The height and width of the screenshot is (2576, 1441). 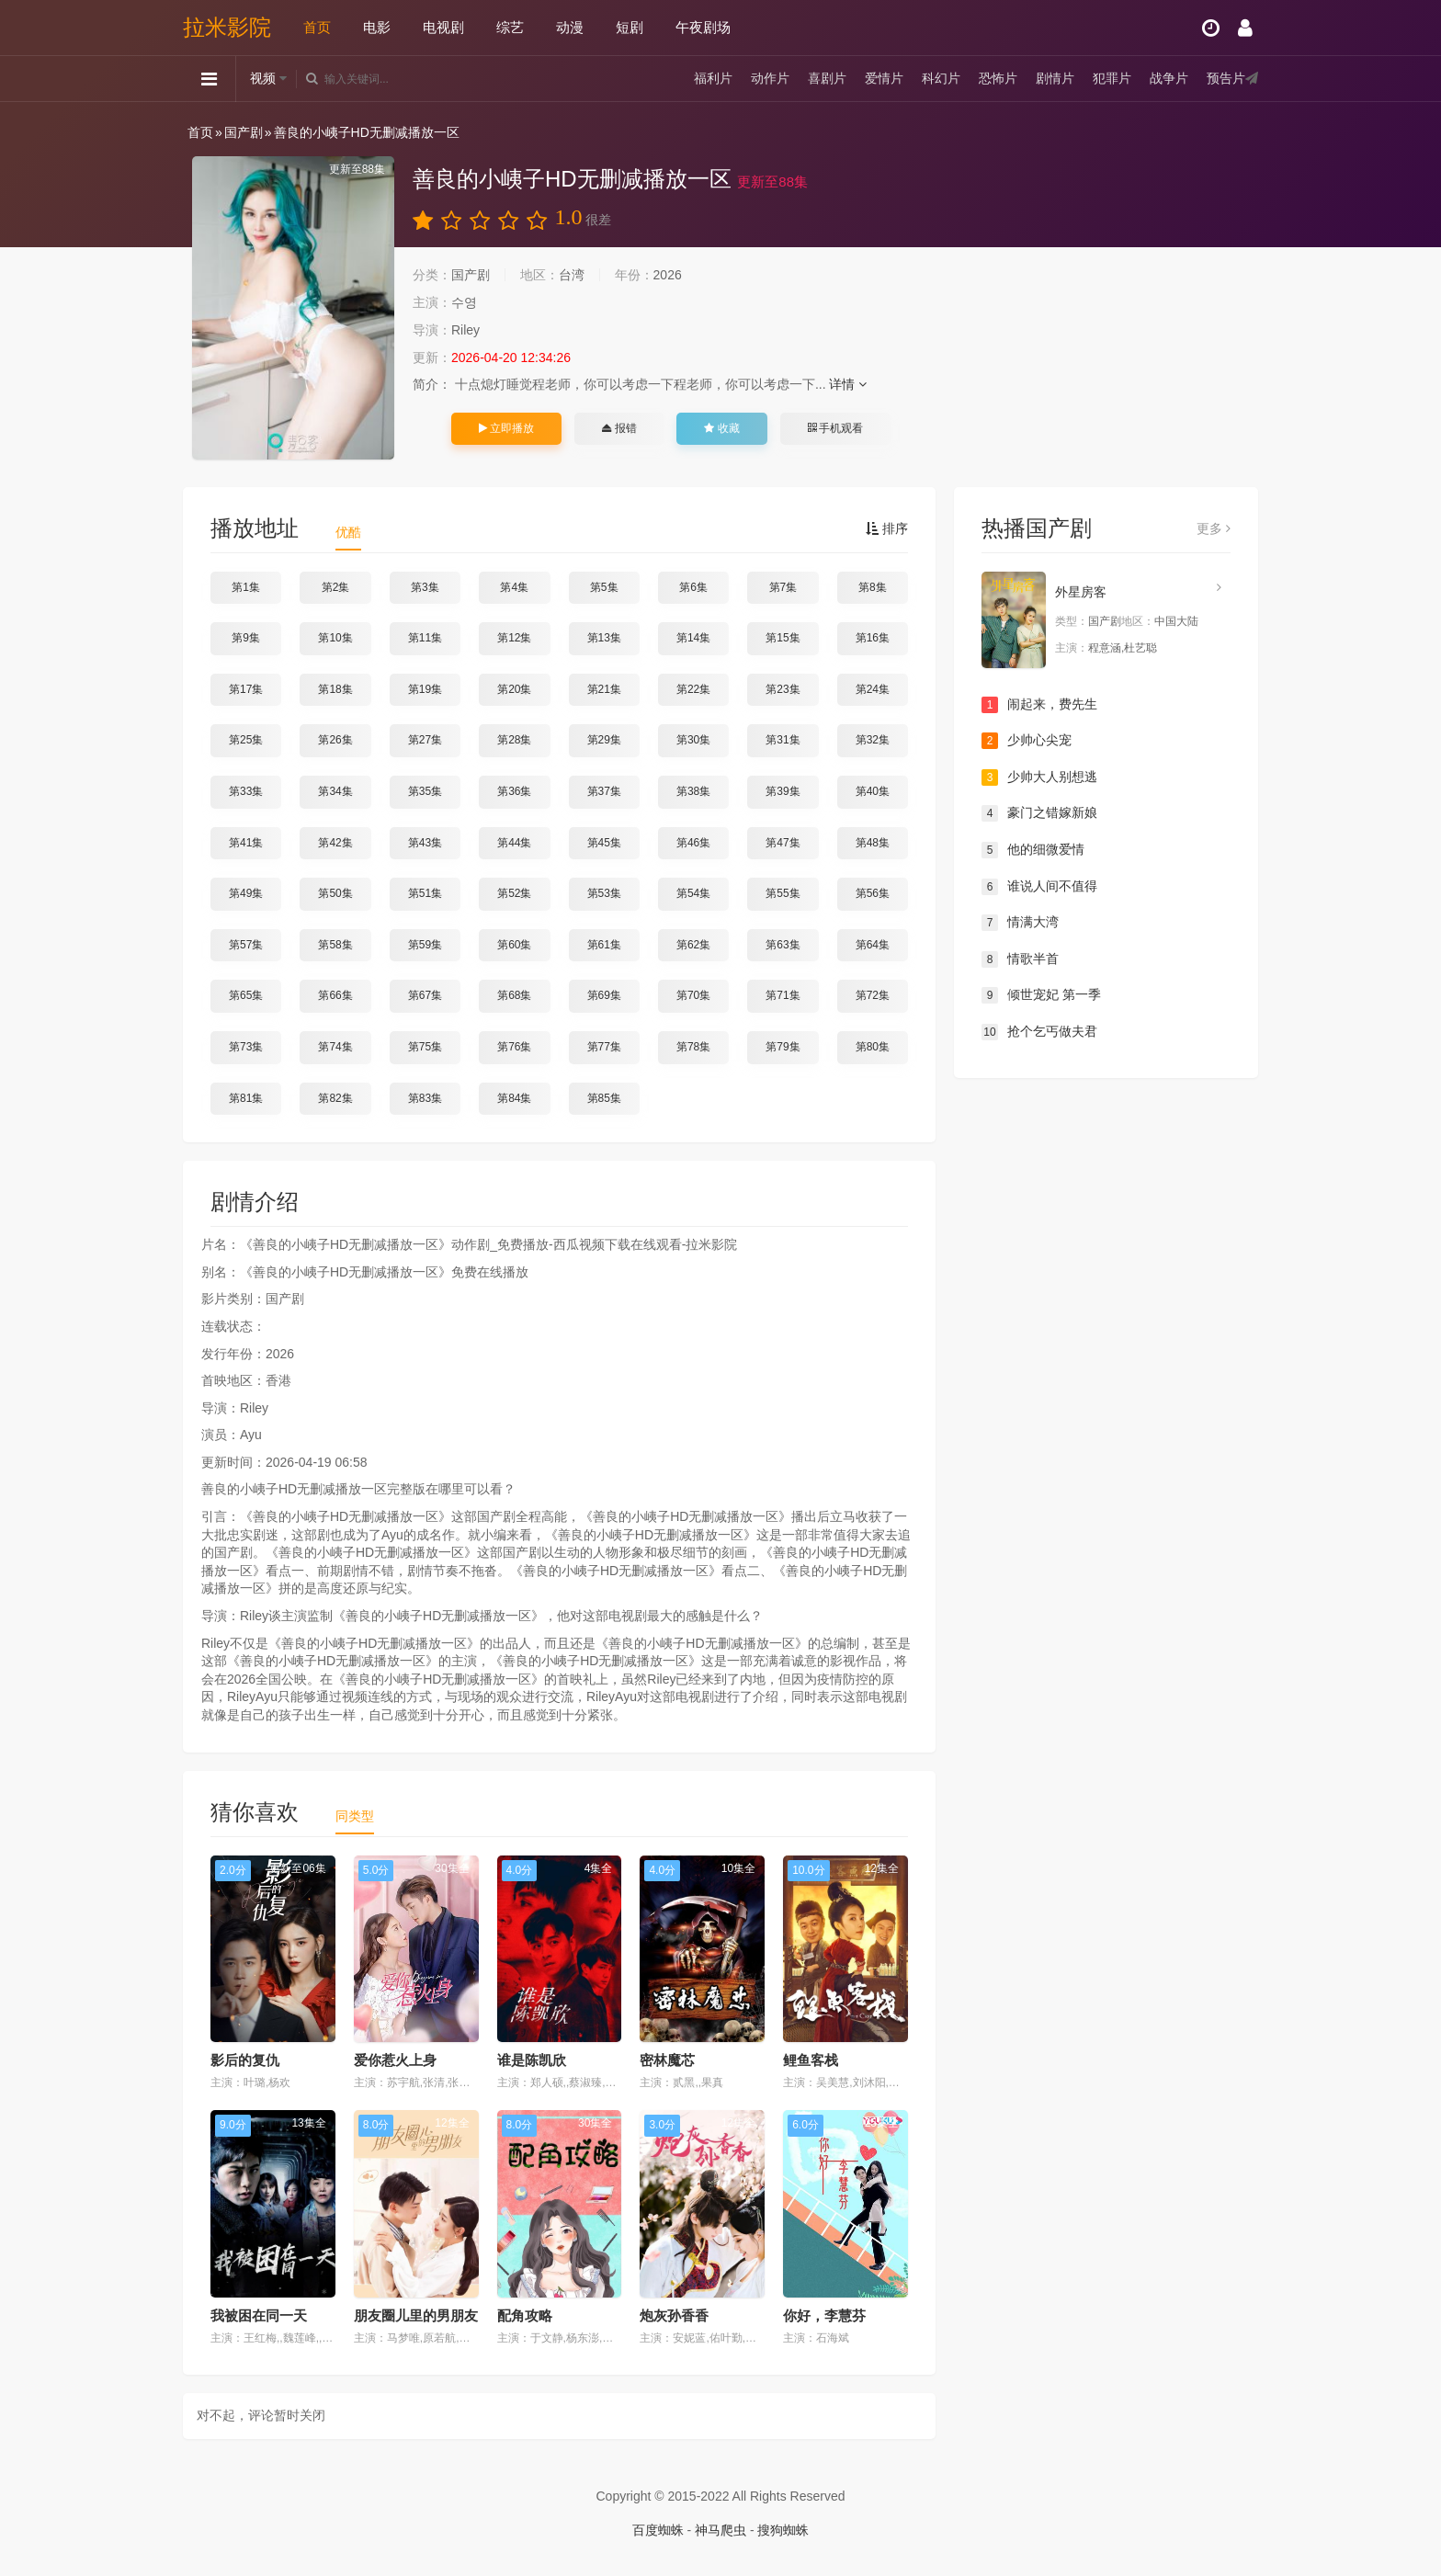 I want to click on 第43集, so click(x=425, y=842).